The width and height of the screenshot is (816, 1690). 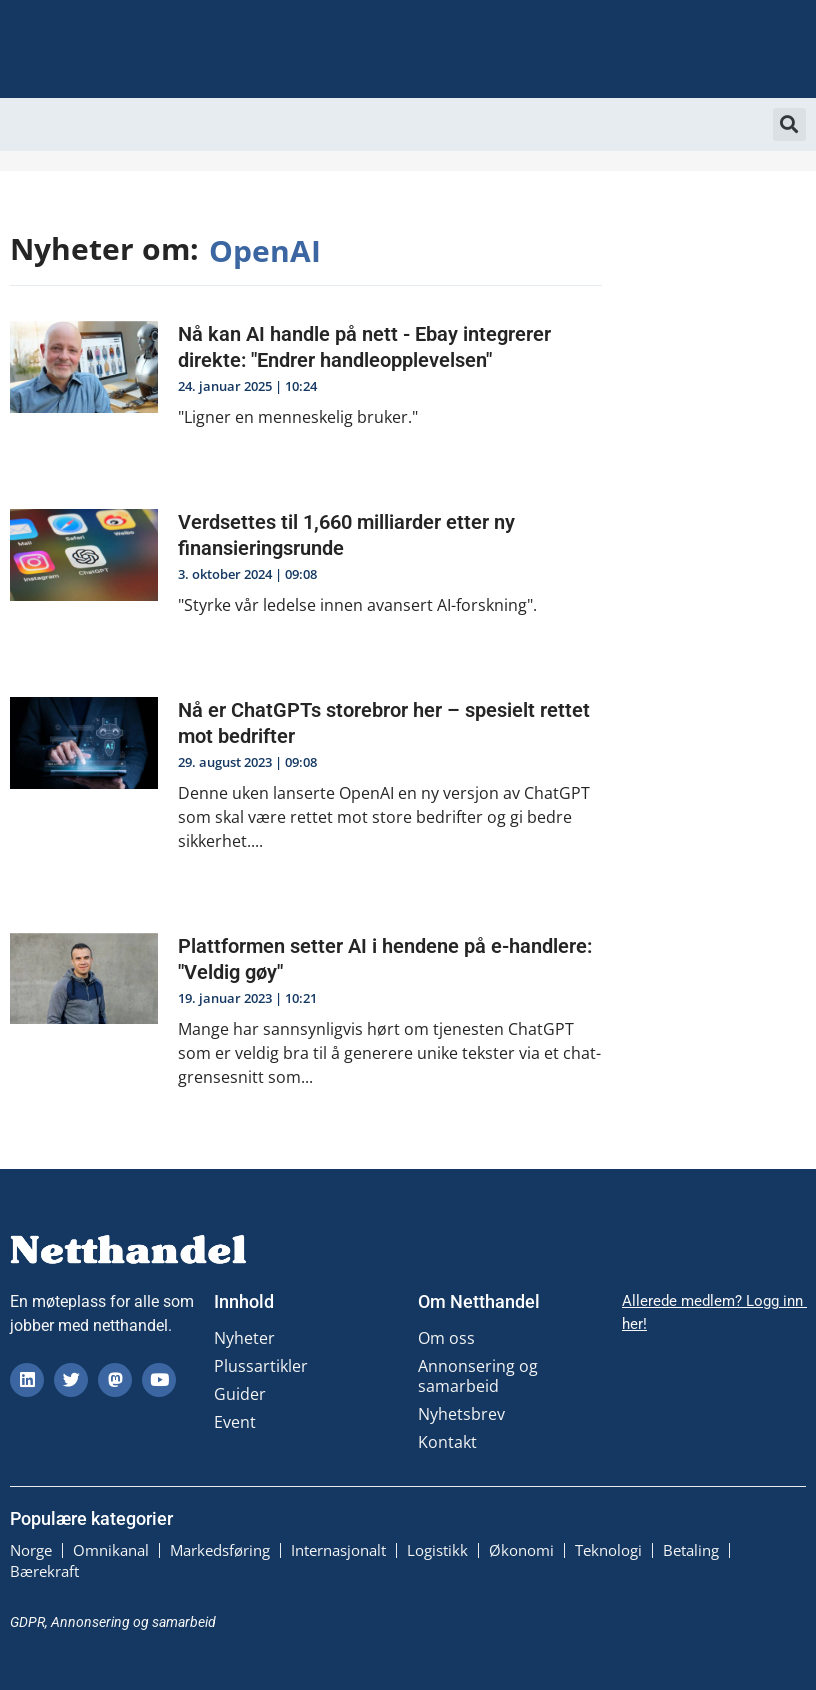 What do you see at coordinates (446, 1338) in the screenshot?
I see `Om oss` at bounding box center [446, 1338].